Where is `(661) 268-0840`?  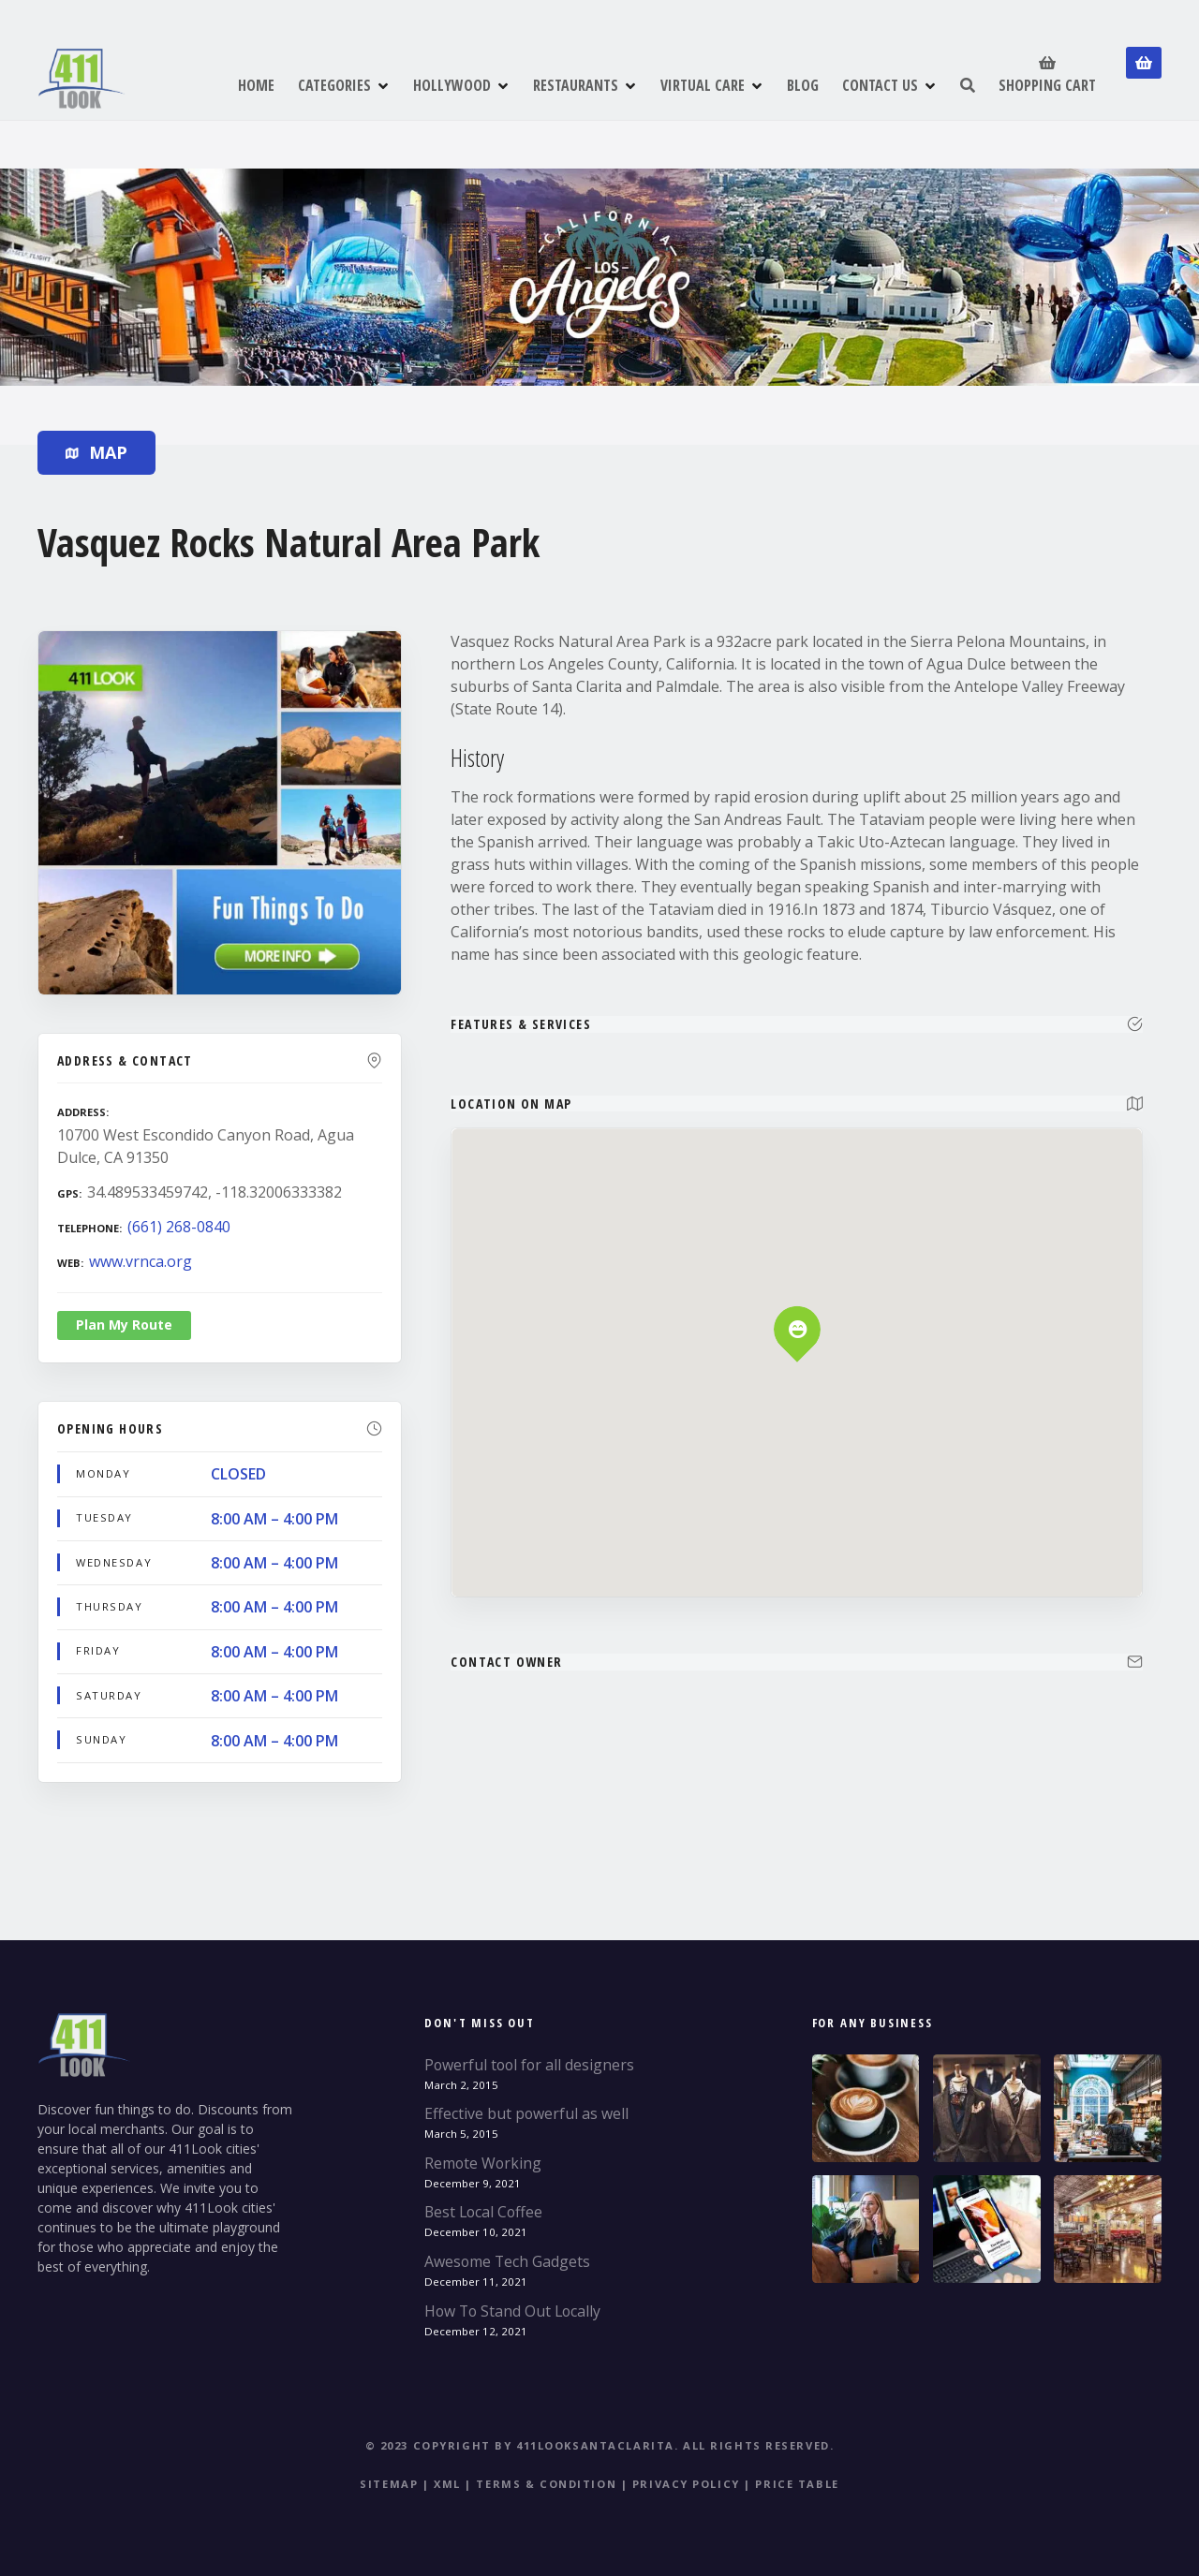 (661) 268-0840 is located at coordinates (178, 1226).